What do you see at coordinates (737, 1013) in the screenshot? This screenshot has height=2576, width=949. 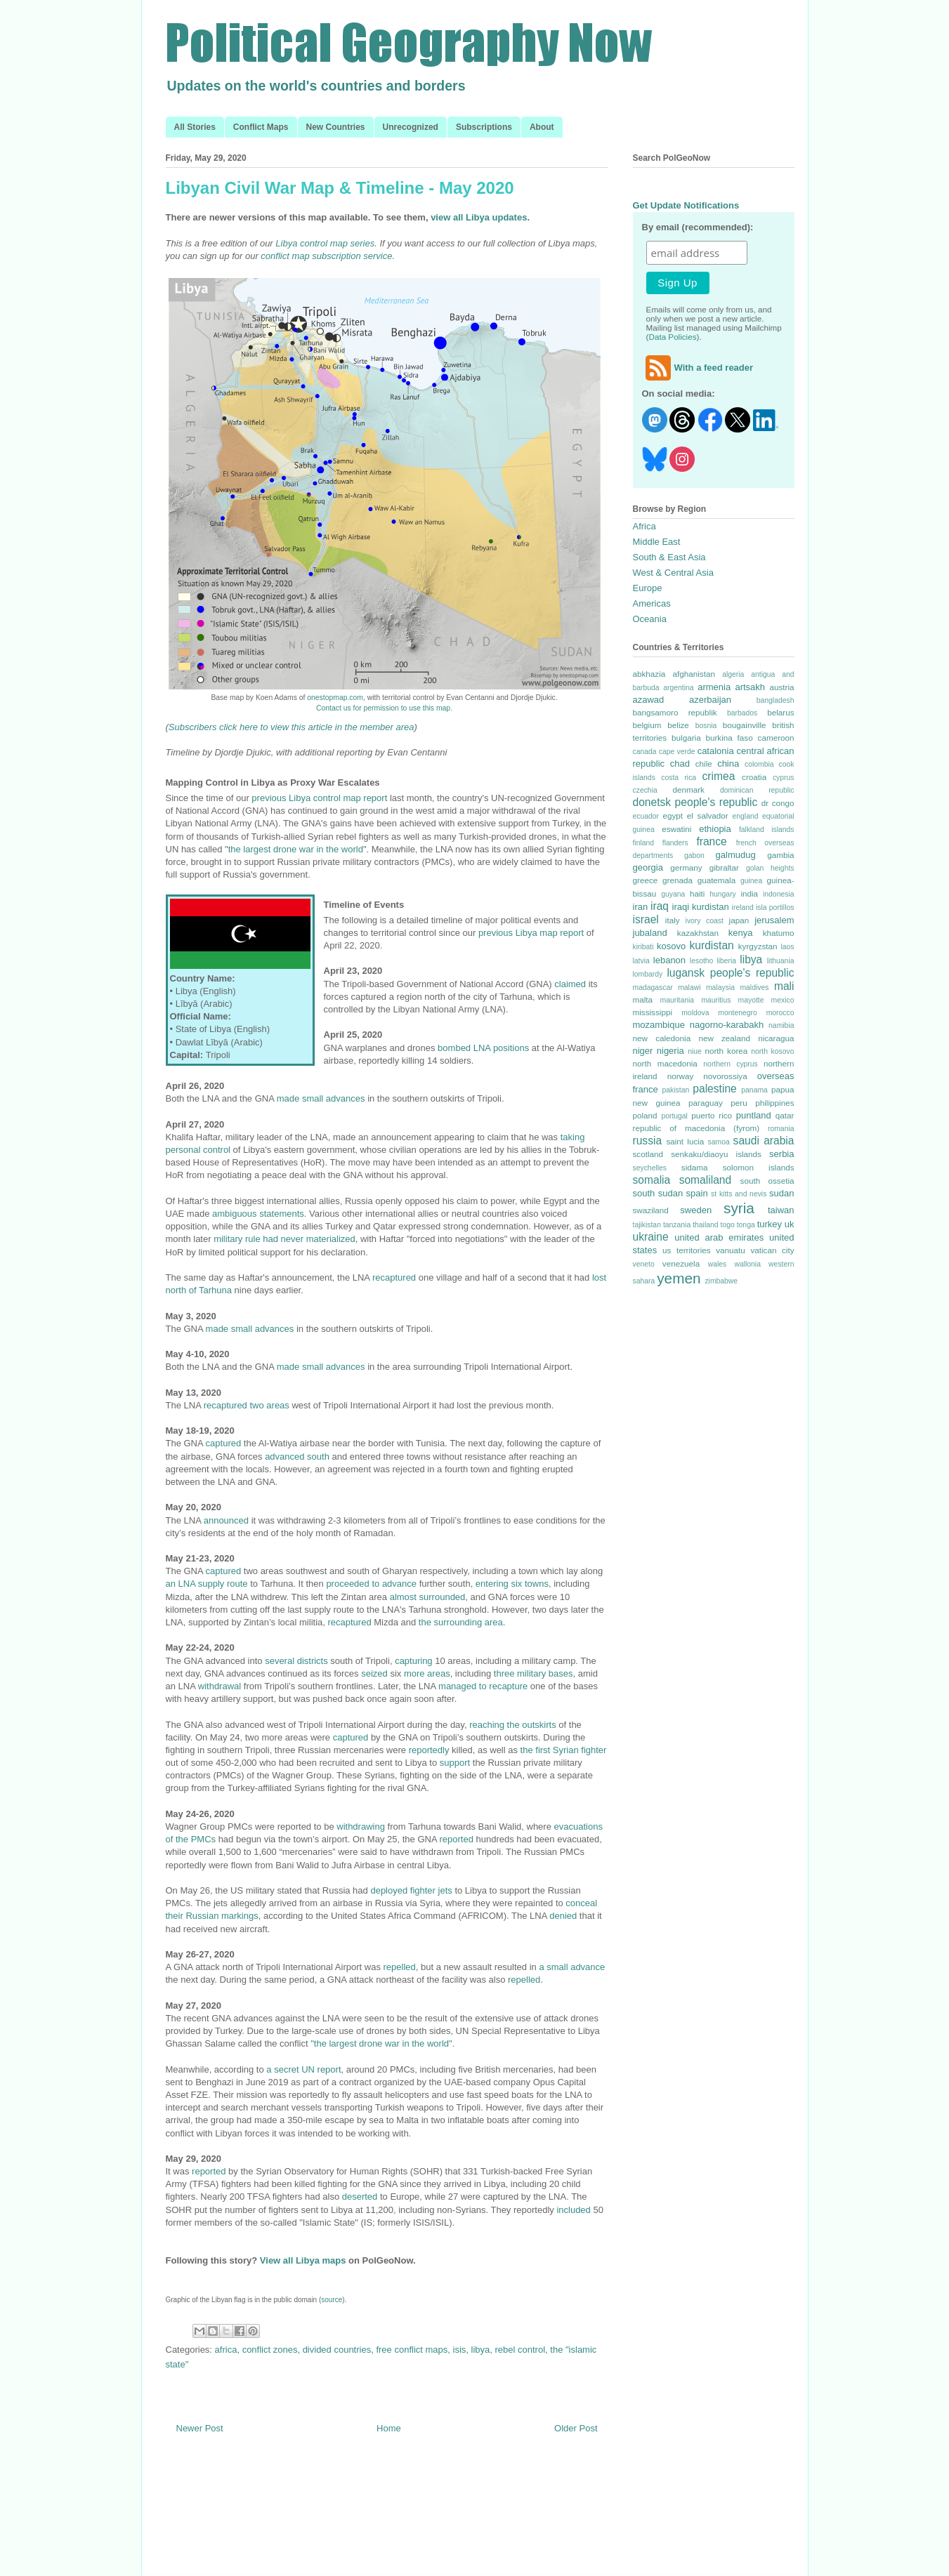 I see `montenegro` at bounding box center [737, 1013].